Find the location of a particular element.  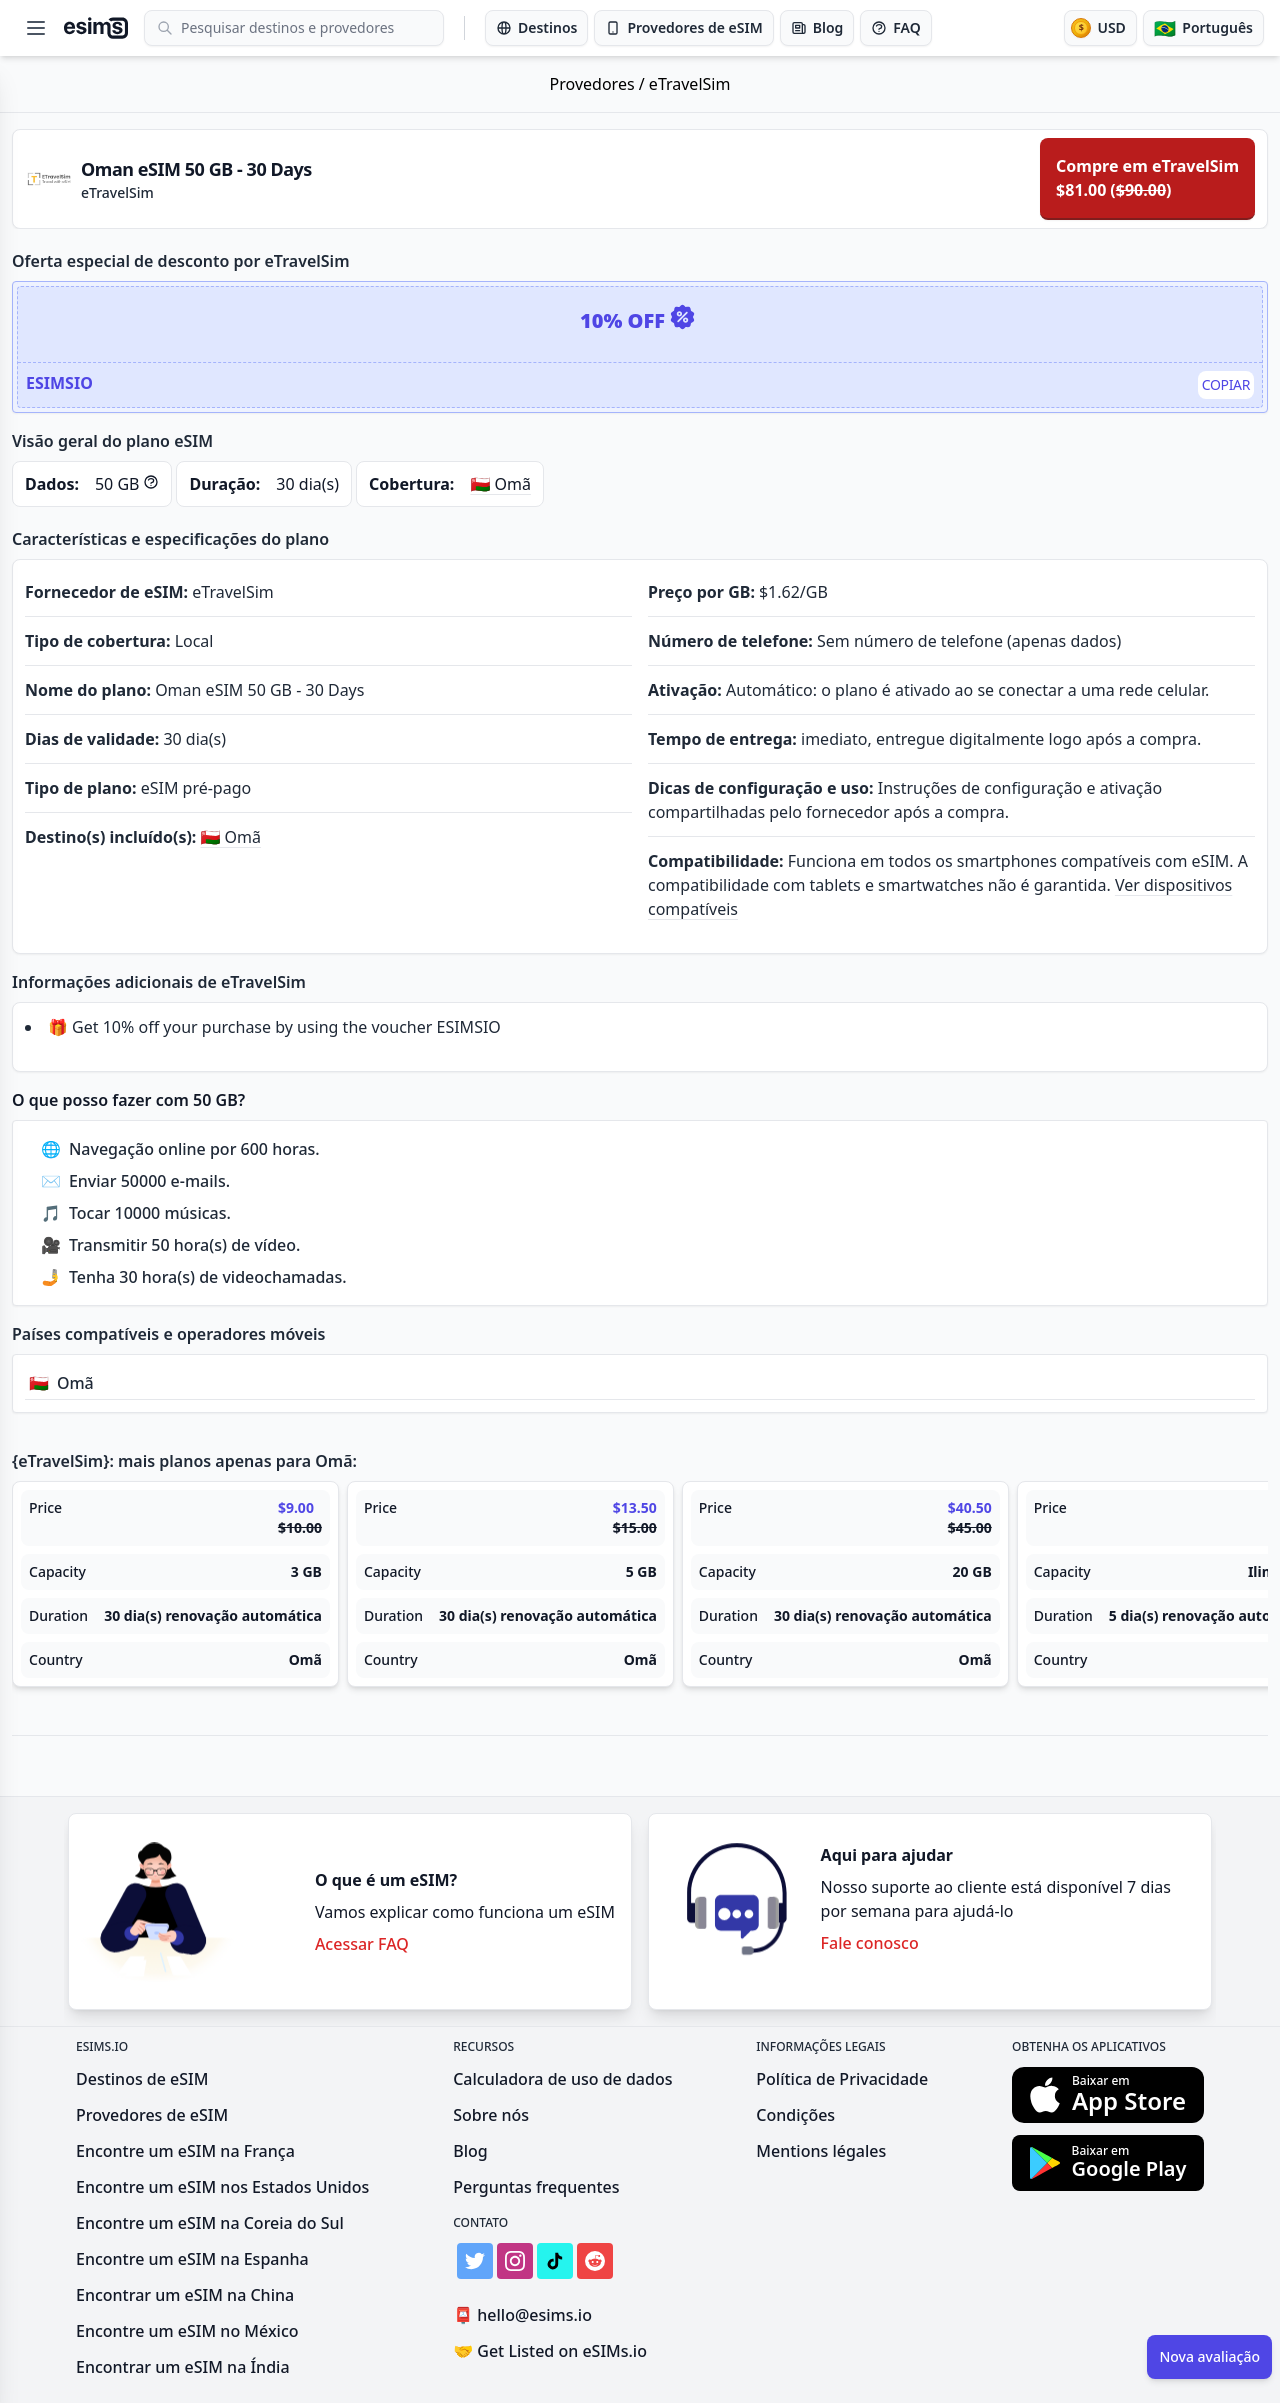

[Moeda] is located at coordinates (1100, 28).